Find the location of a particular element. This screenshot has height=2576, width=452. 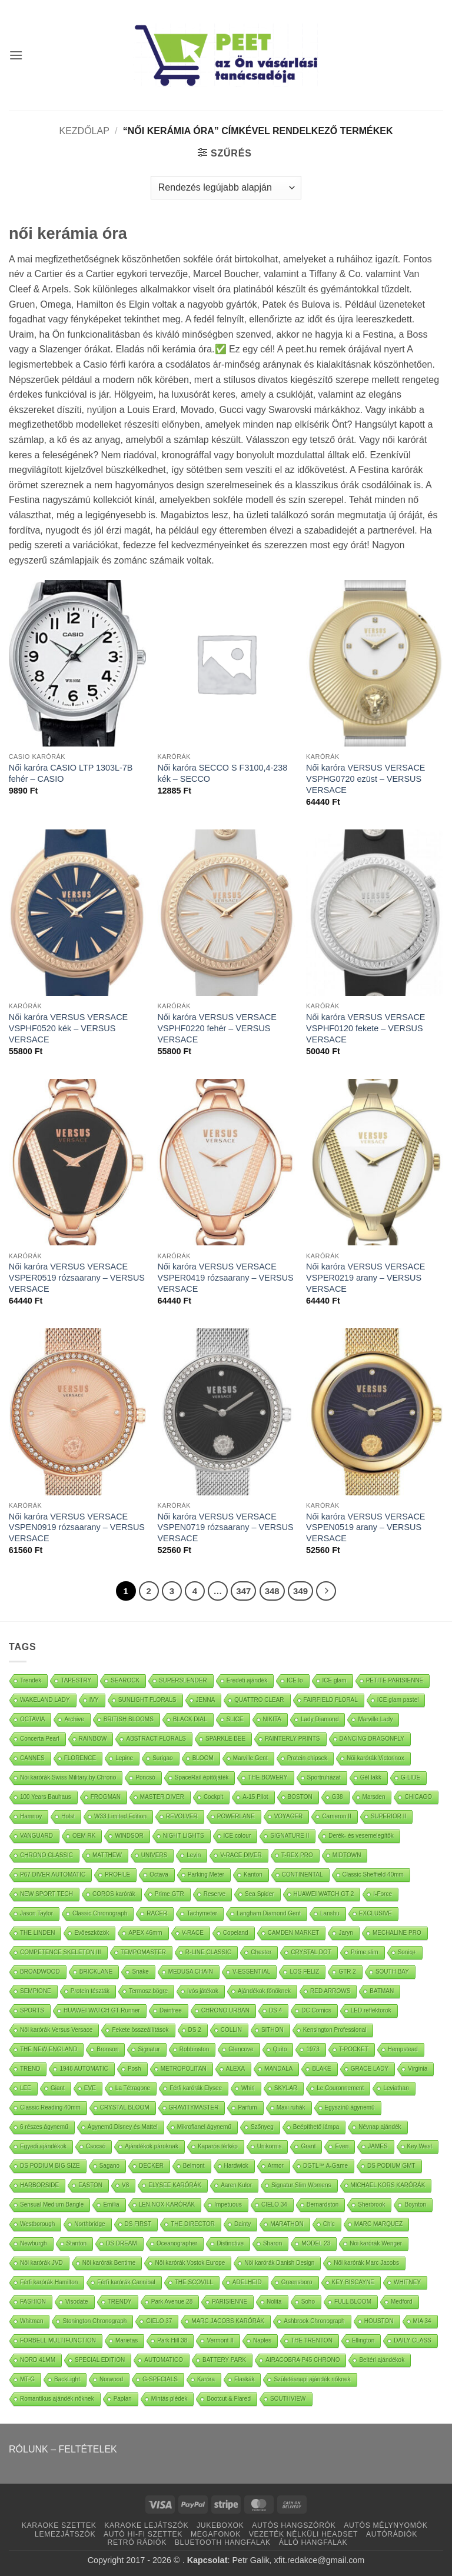

Belmont is located at coordinates (194, 2165).